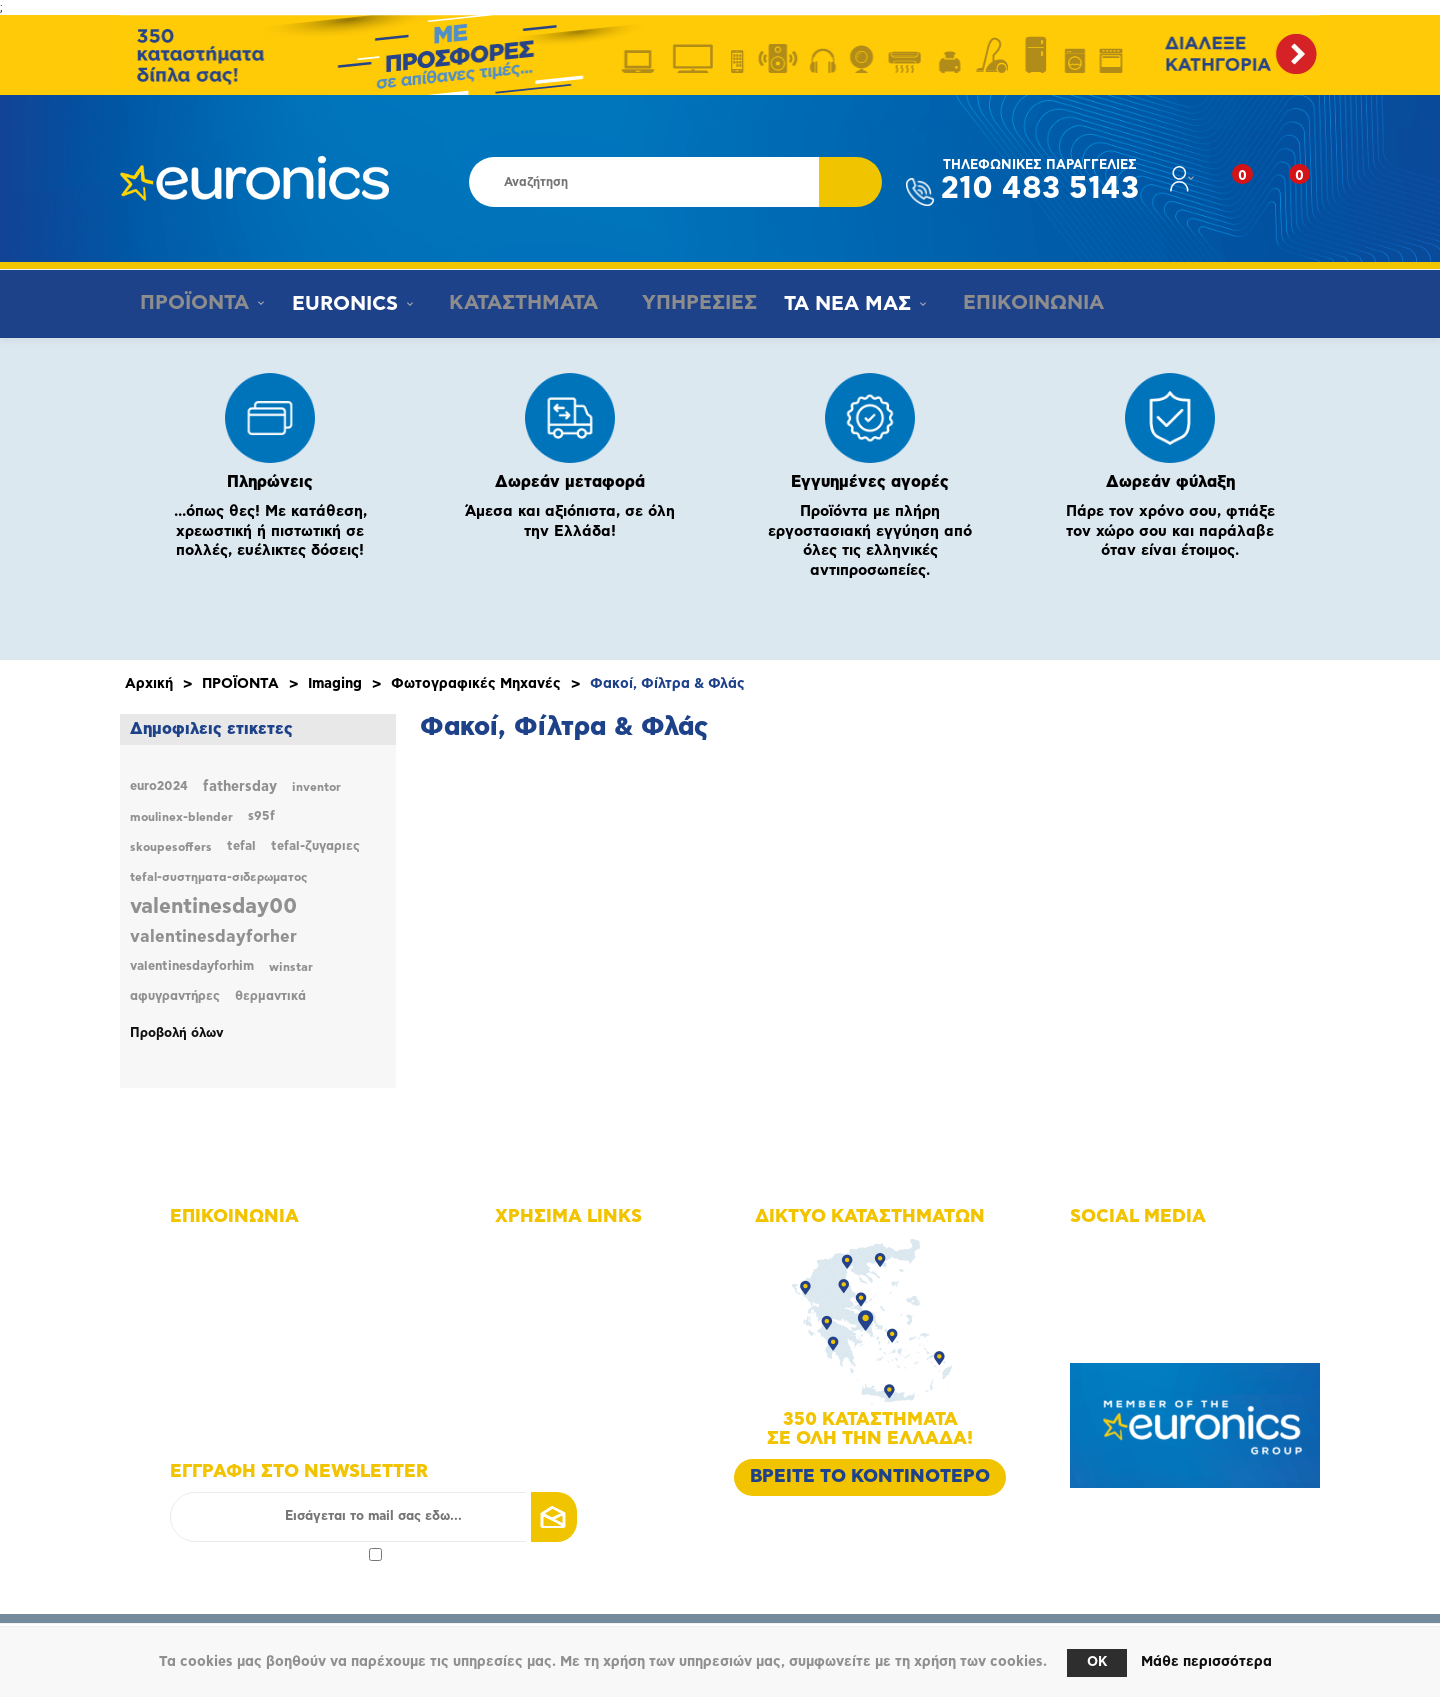 The height and width of the screenshot is (1697, 1440). What do you see at coordinates (171, 847) in the screenshot?
I see `skoupesoffers` at bounding box center [171, 847].